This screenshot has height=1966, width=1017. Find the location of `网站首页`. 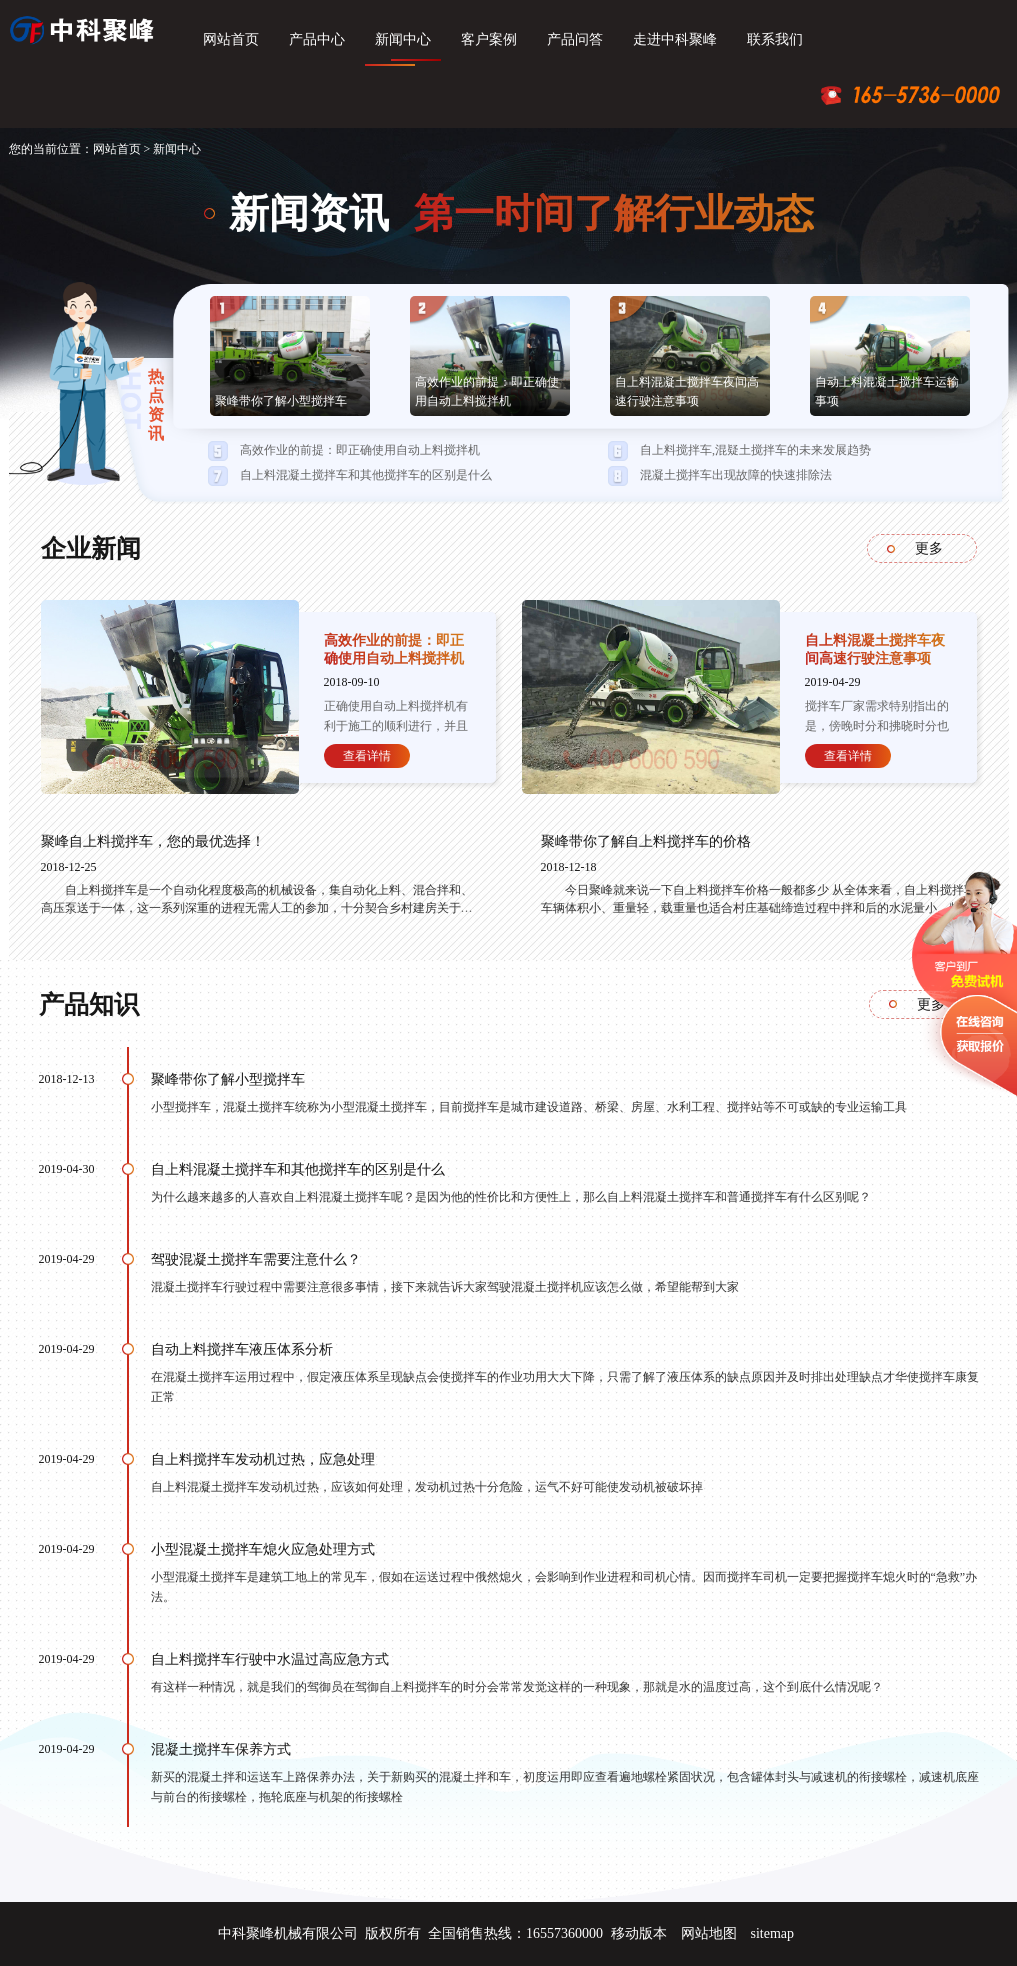

网站首页 is located at coordinates (231, 39).